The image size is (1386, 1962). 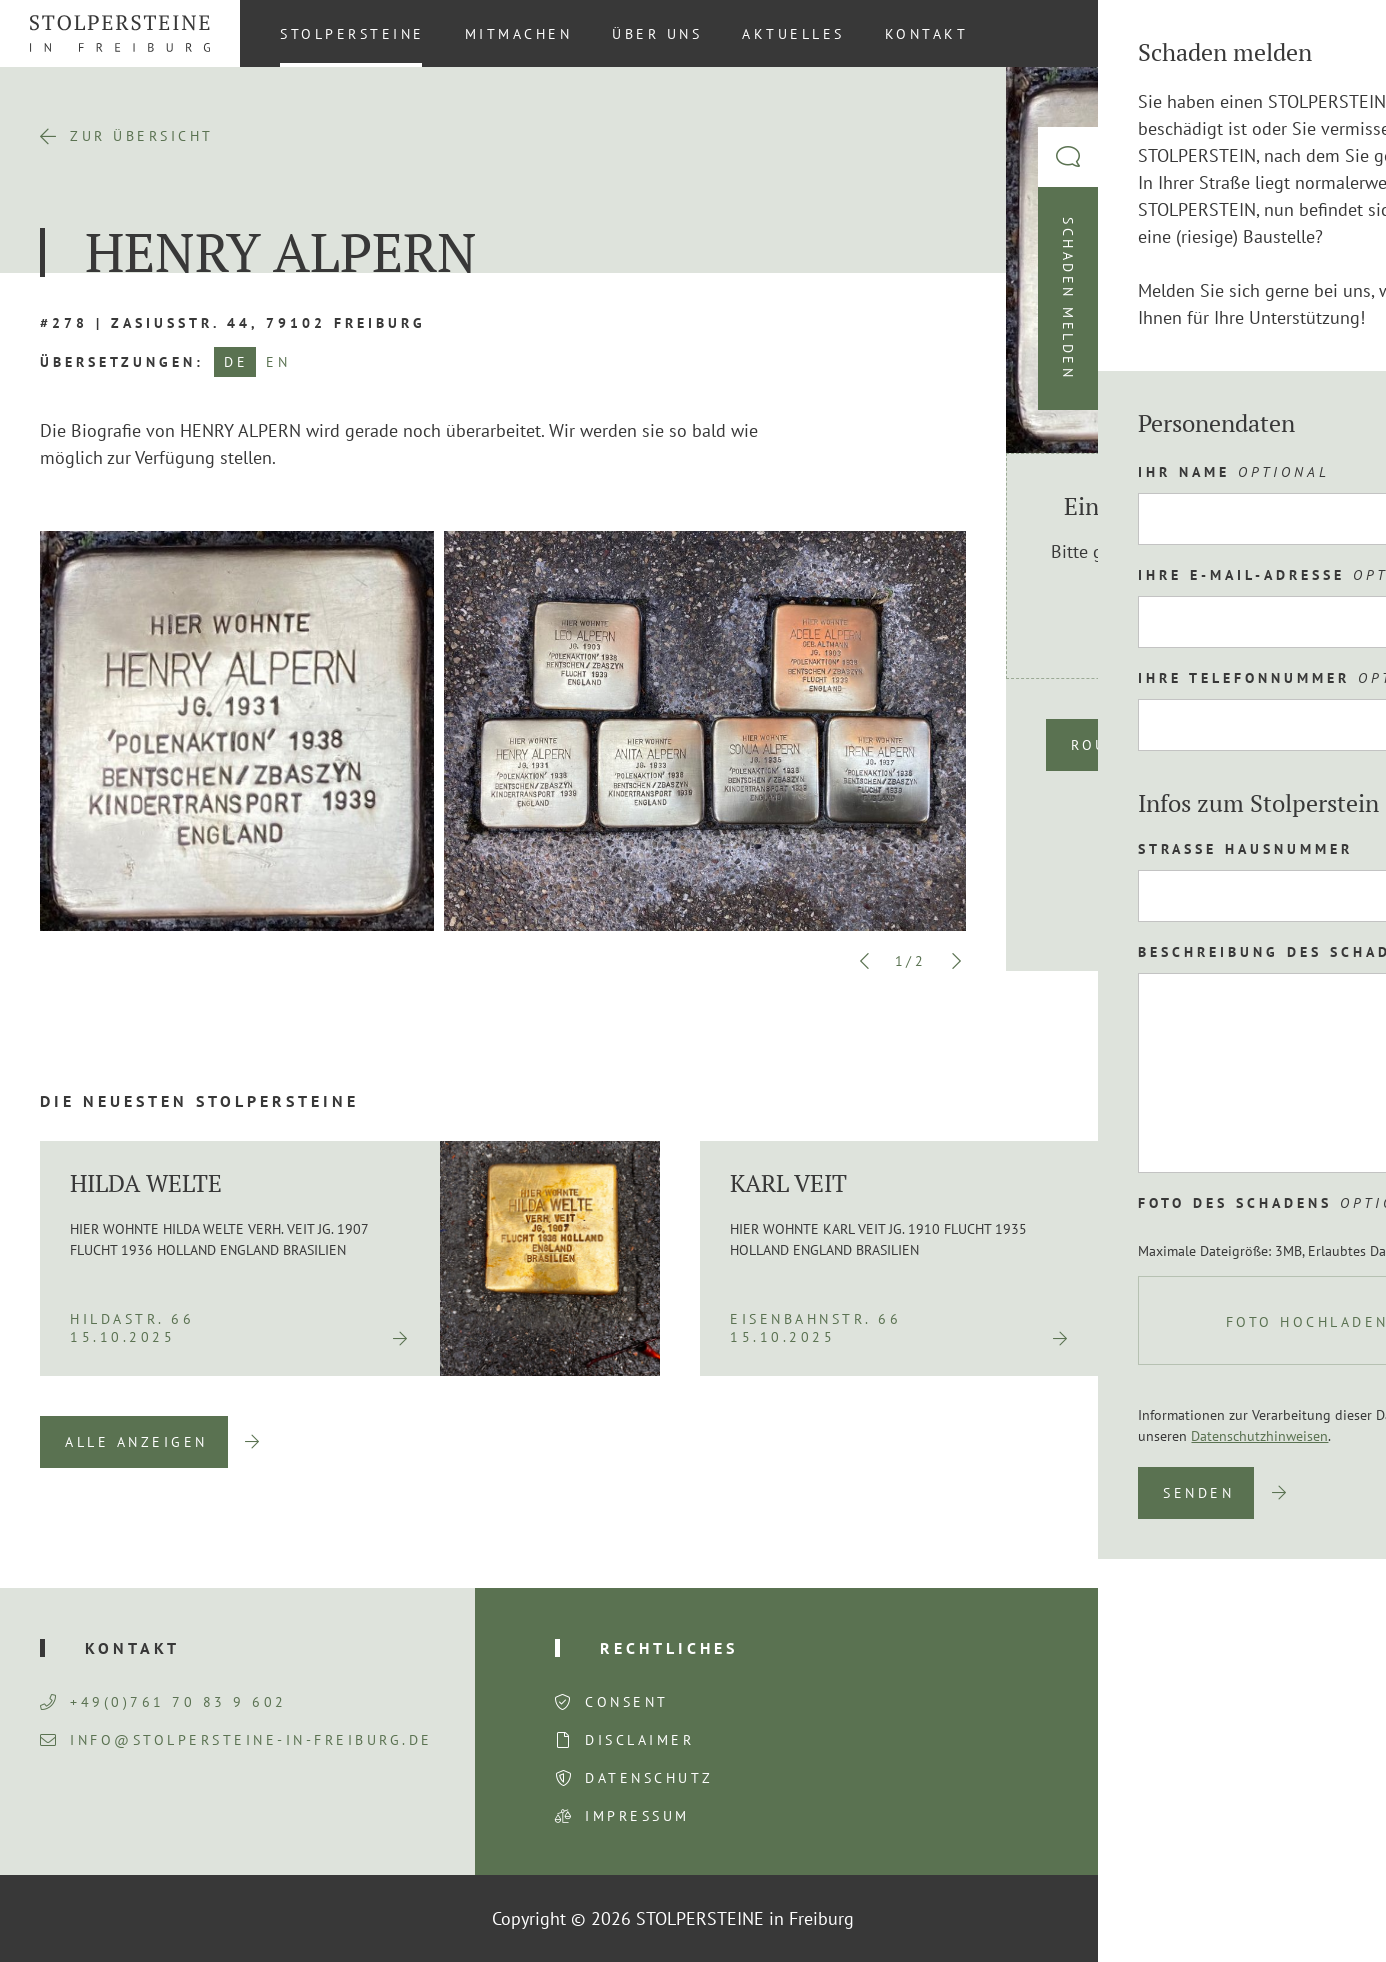 I want to click on +49(0)761 70 83 9 602, so click(x=163, y=1702).